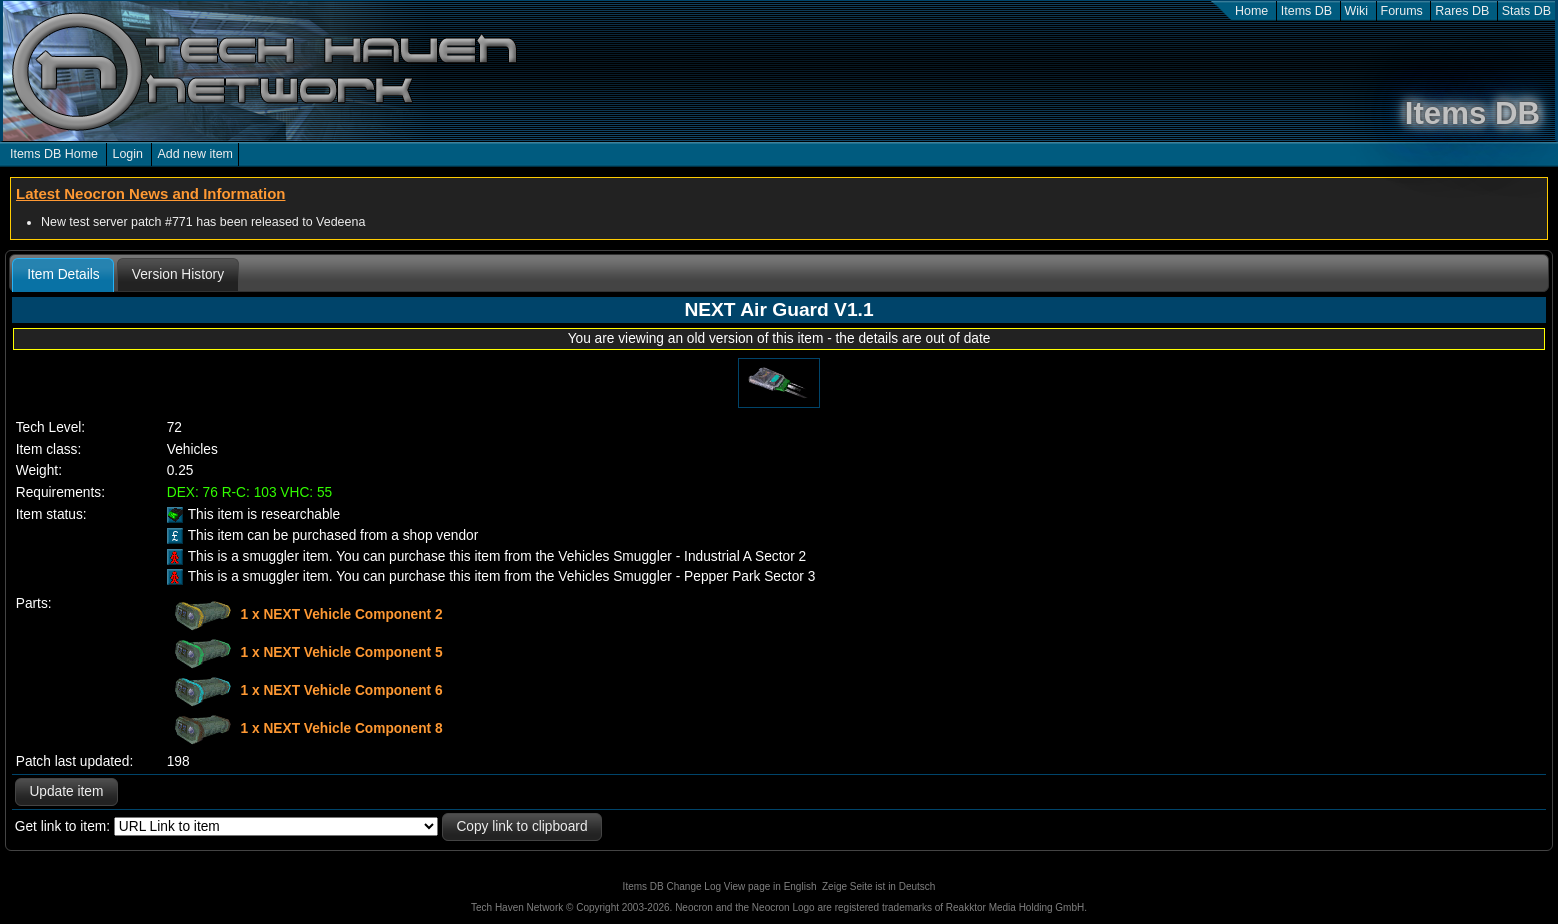  What do you see at coordinates (1251, 11) in the screenshot?
I see `Home` at bounding box center [1251, 11].